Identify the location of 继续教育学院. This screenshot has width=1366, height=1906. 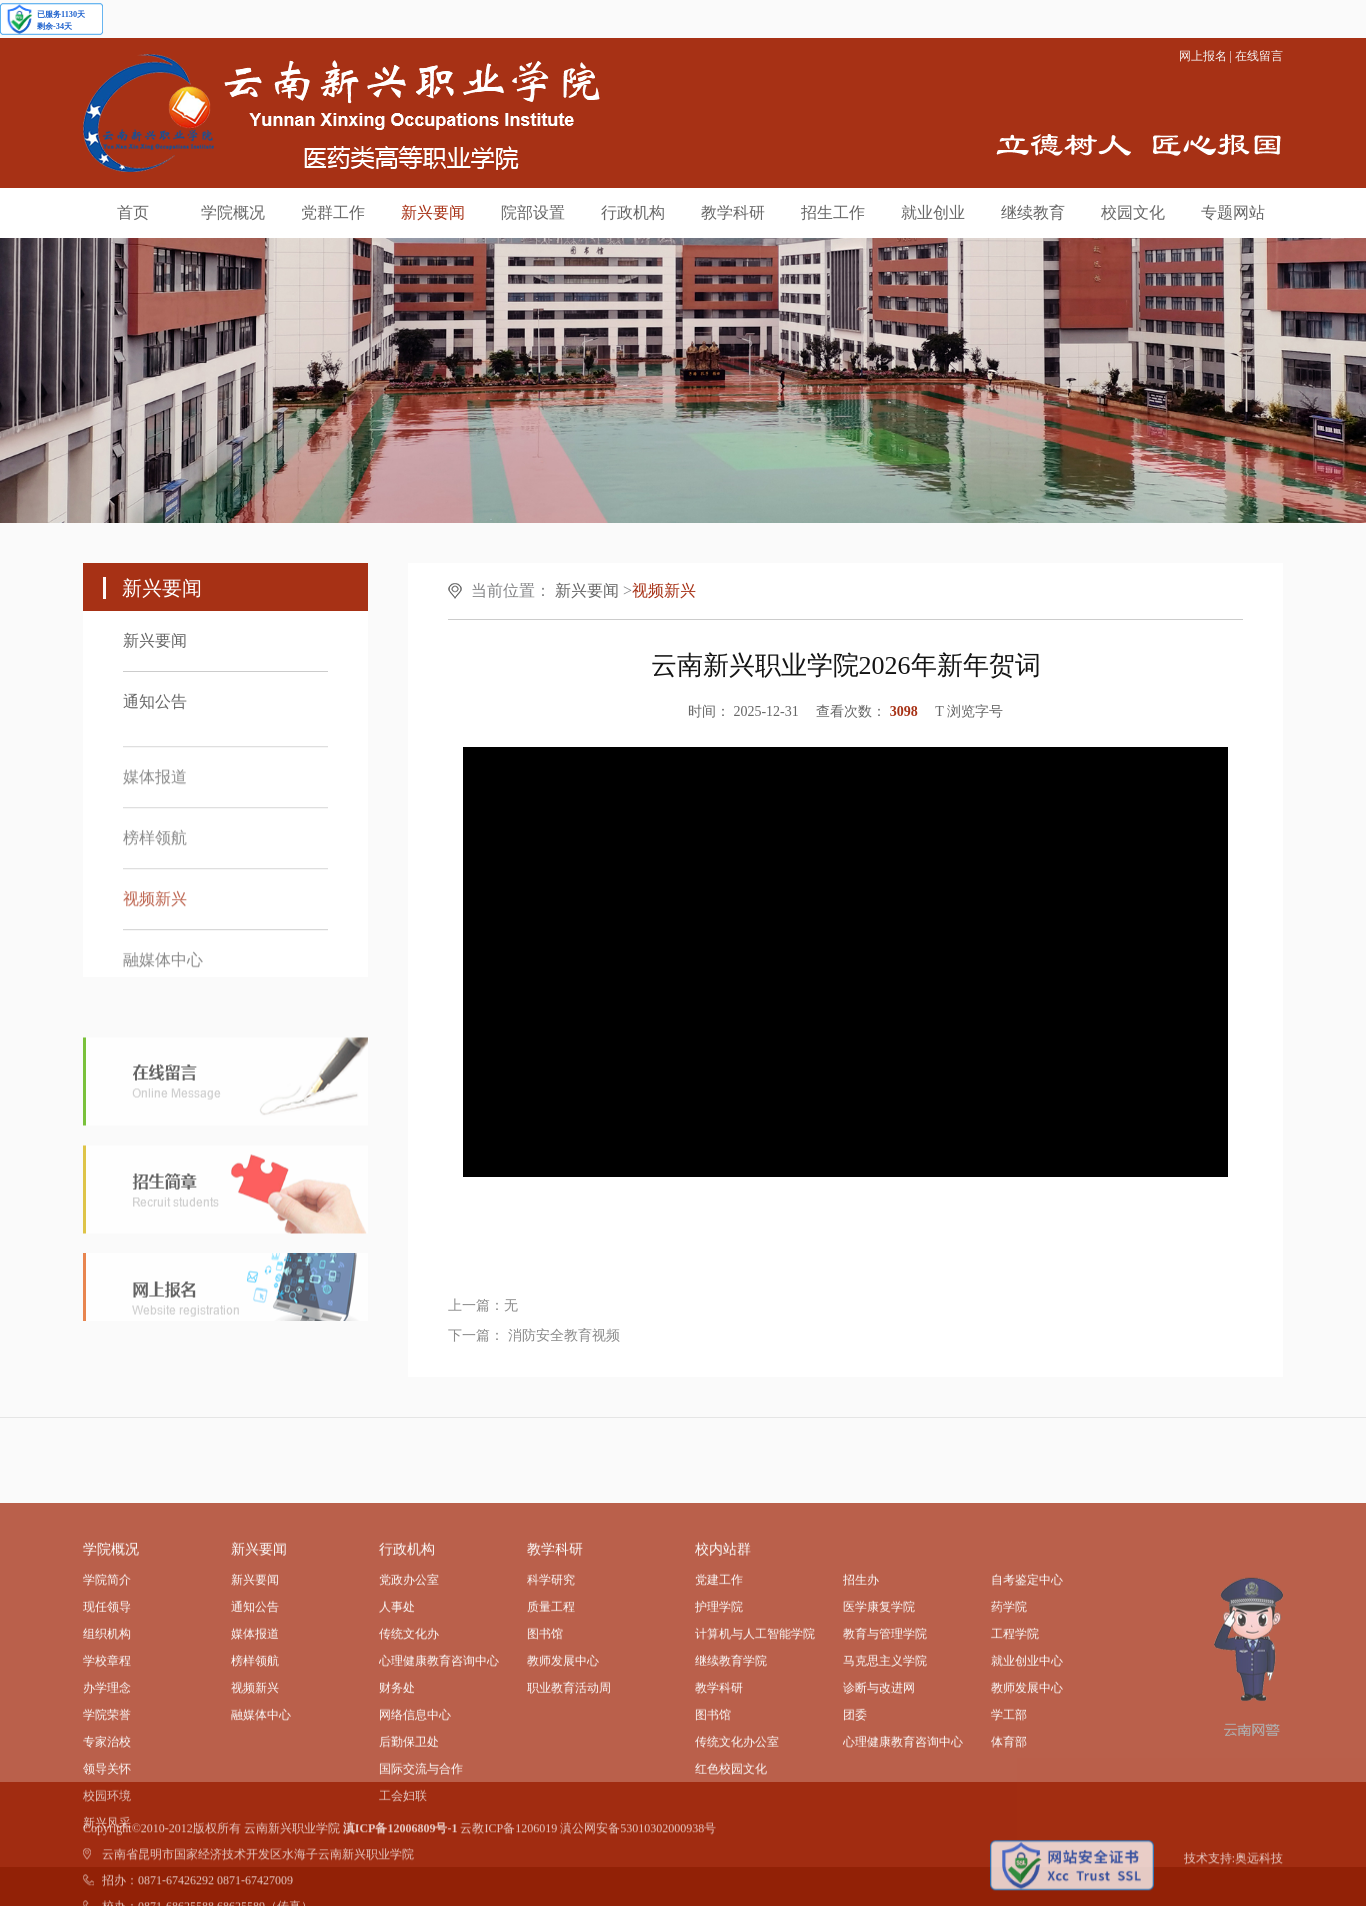
(731, 1753).